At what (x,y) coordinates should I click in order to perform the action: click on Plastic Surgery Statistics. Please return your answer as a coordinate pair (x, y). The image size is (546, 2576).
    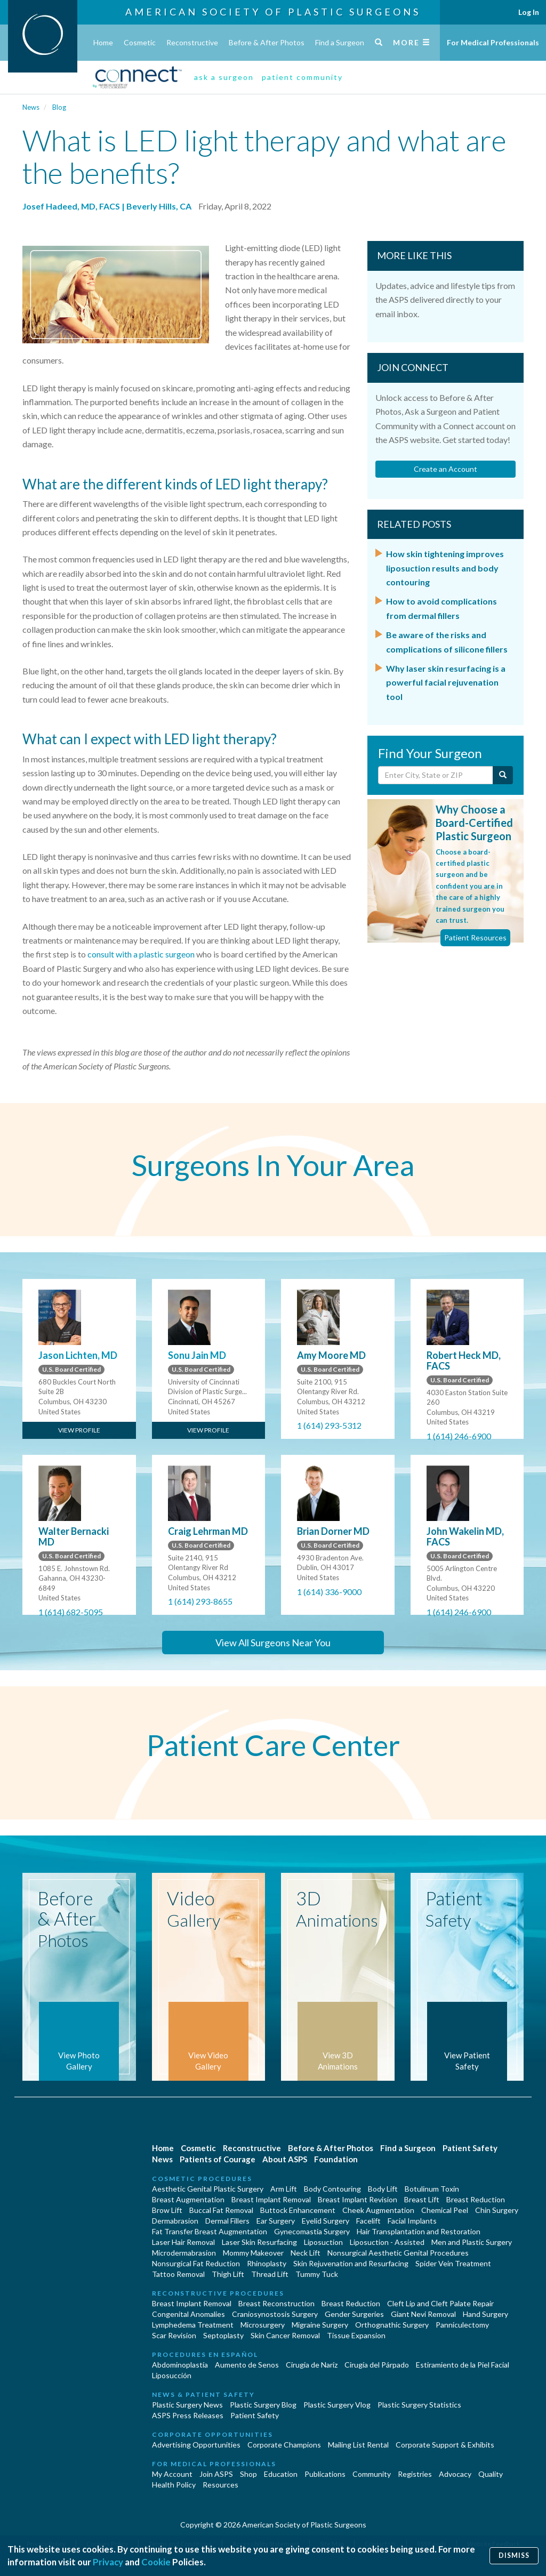
    Looking at the image, I should click on (419, 2404).